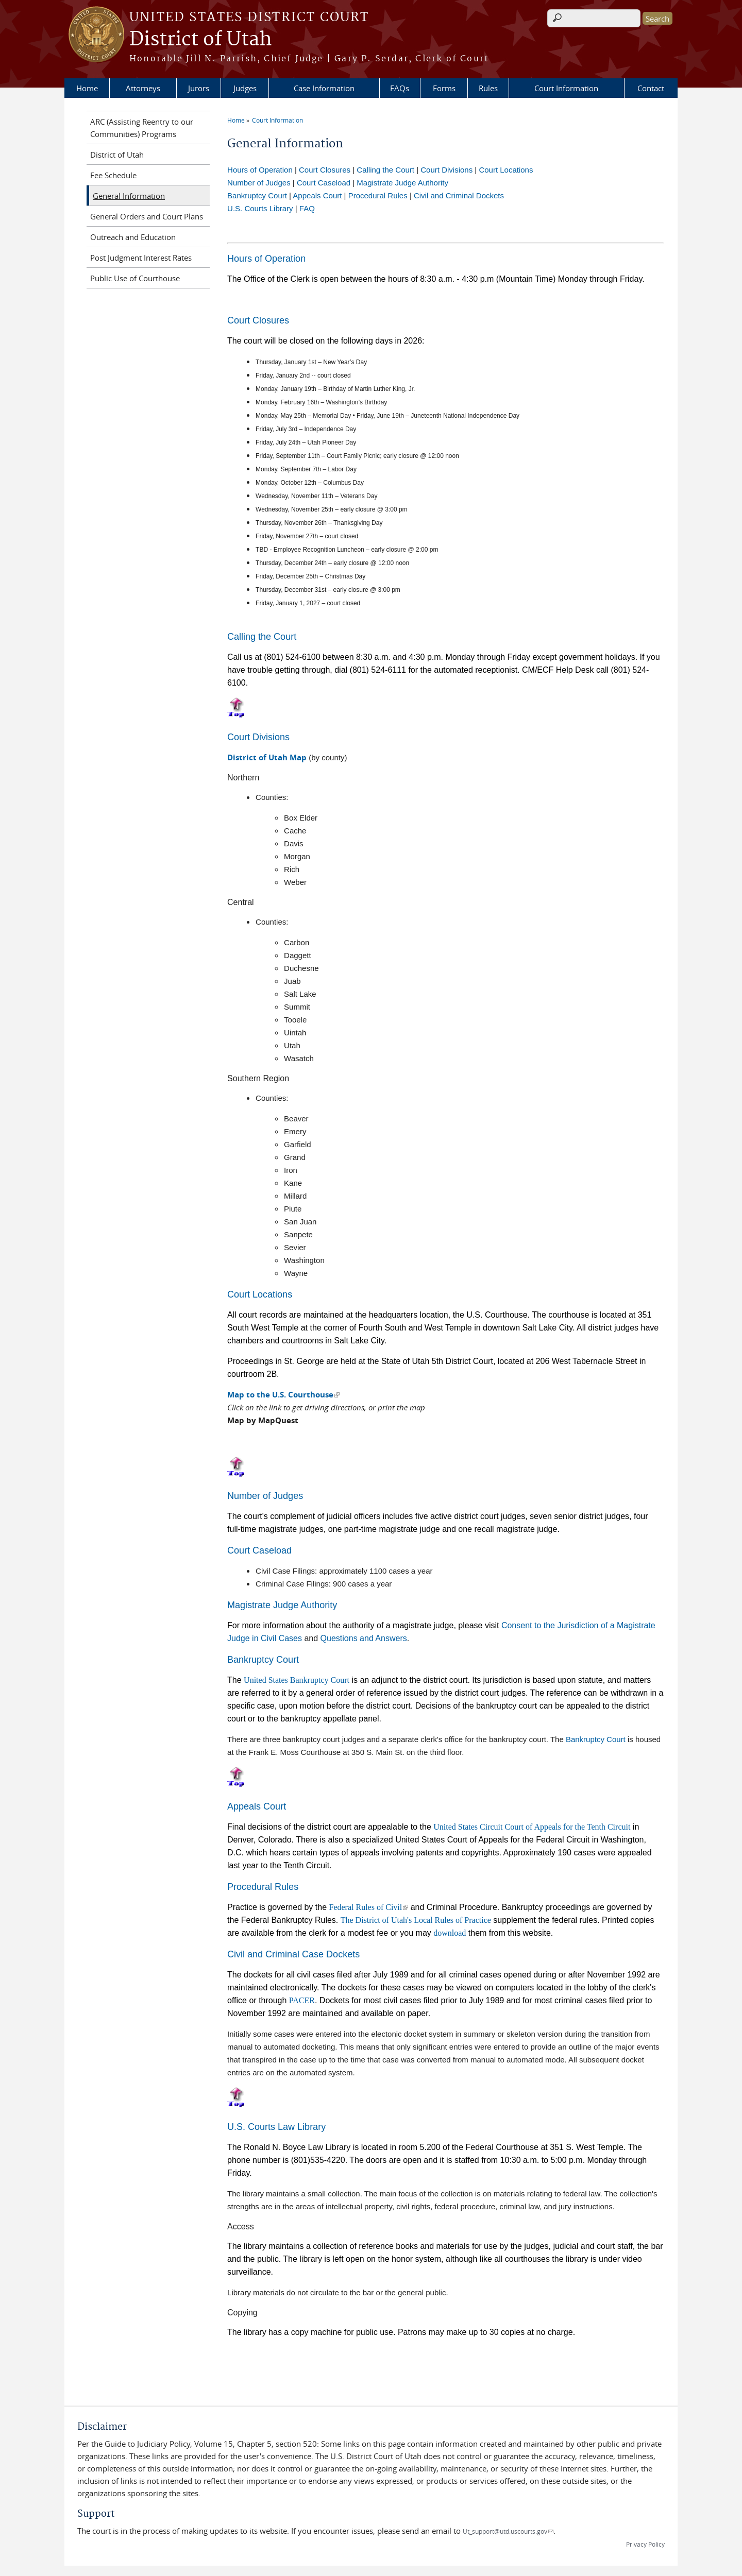 The width and height of the screenshot is (742, 2576). What do you see at coordinates (378, 195) in the screenshot?
I see `Procedural Rules` at bounding box center [378, 195].